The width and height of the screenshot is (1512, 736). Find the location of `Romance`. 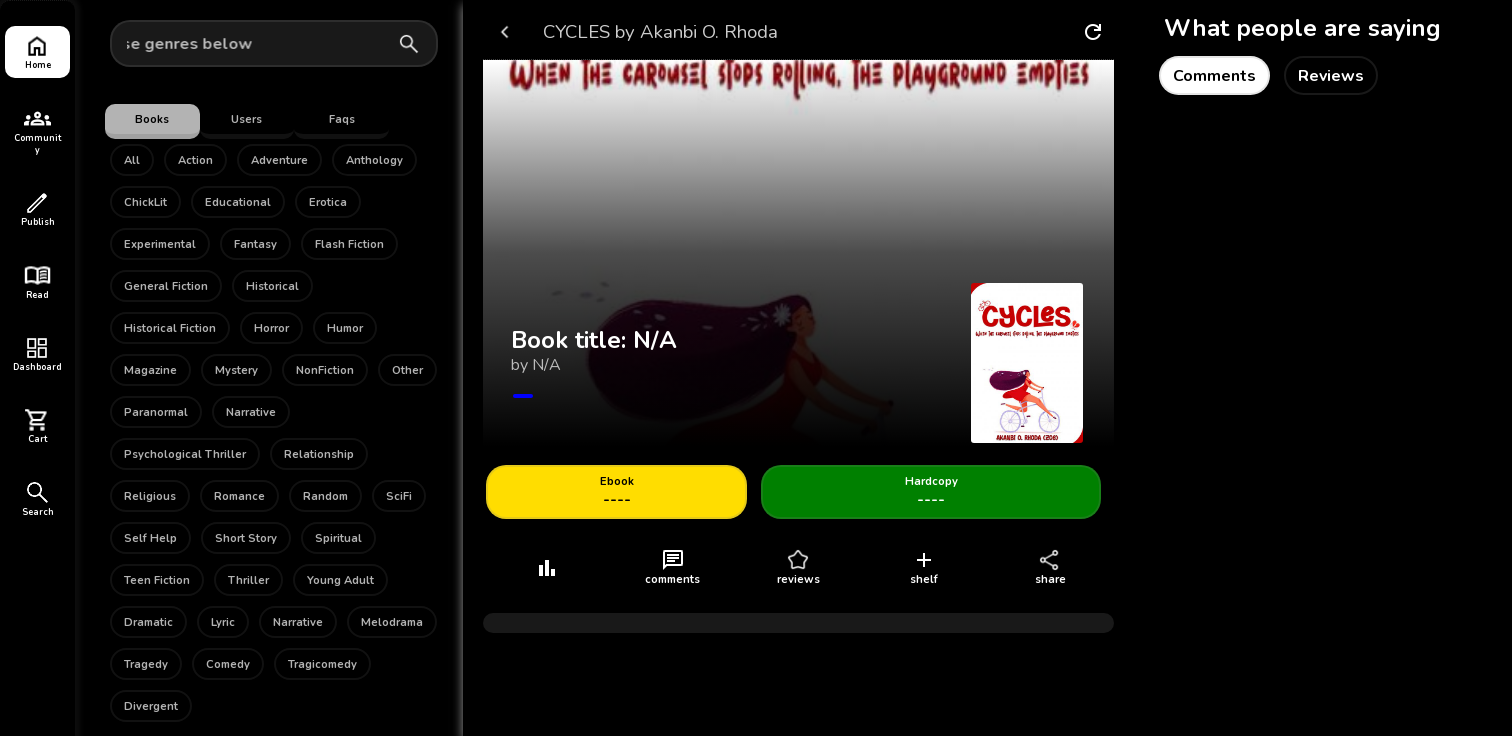

Romance is located at coordinates (239, 496).